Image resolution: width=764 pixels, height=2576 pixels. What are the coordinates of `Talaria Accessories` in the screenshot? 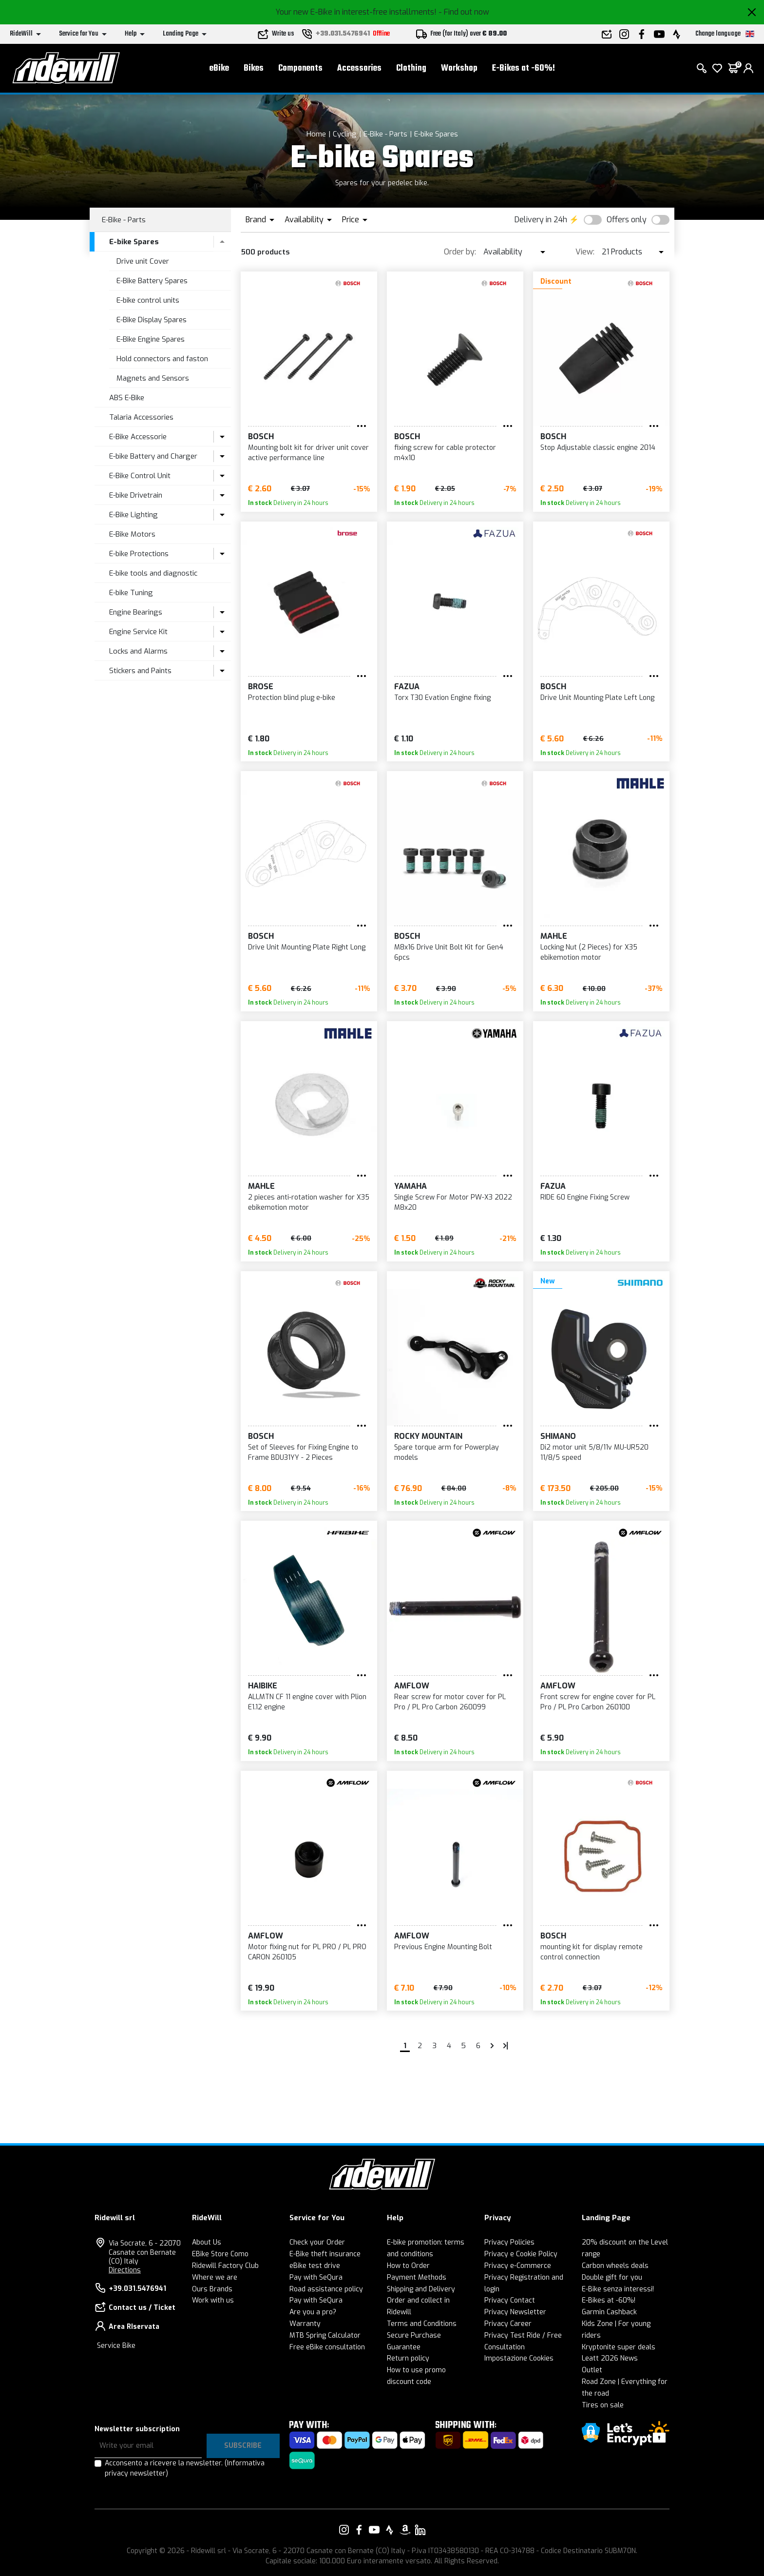 It's located at (141, 417).